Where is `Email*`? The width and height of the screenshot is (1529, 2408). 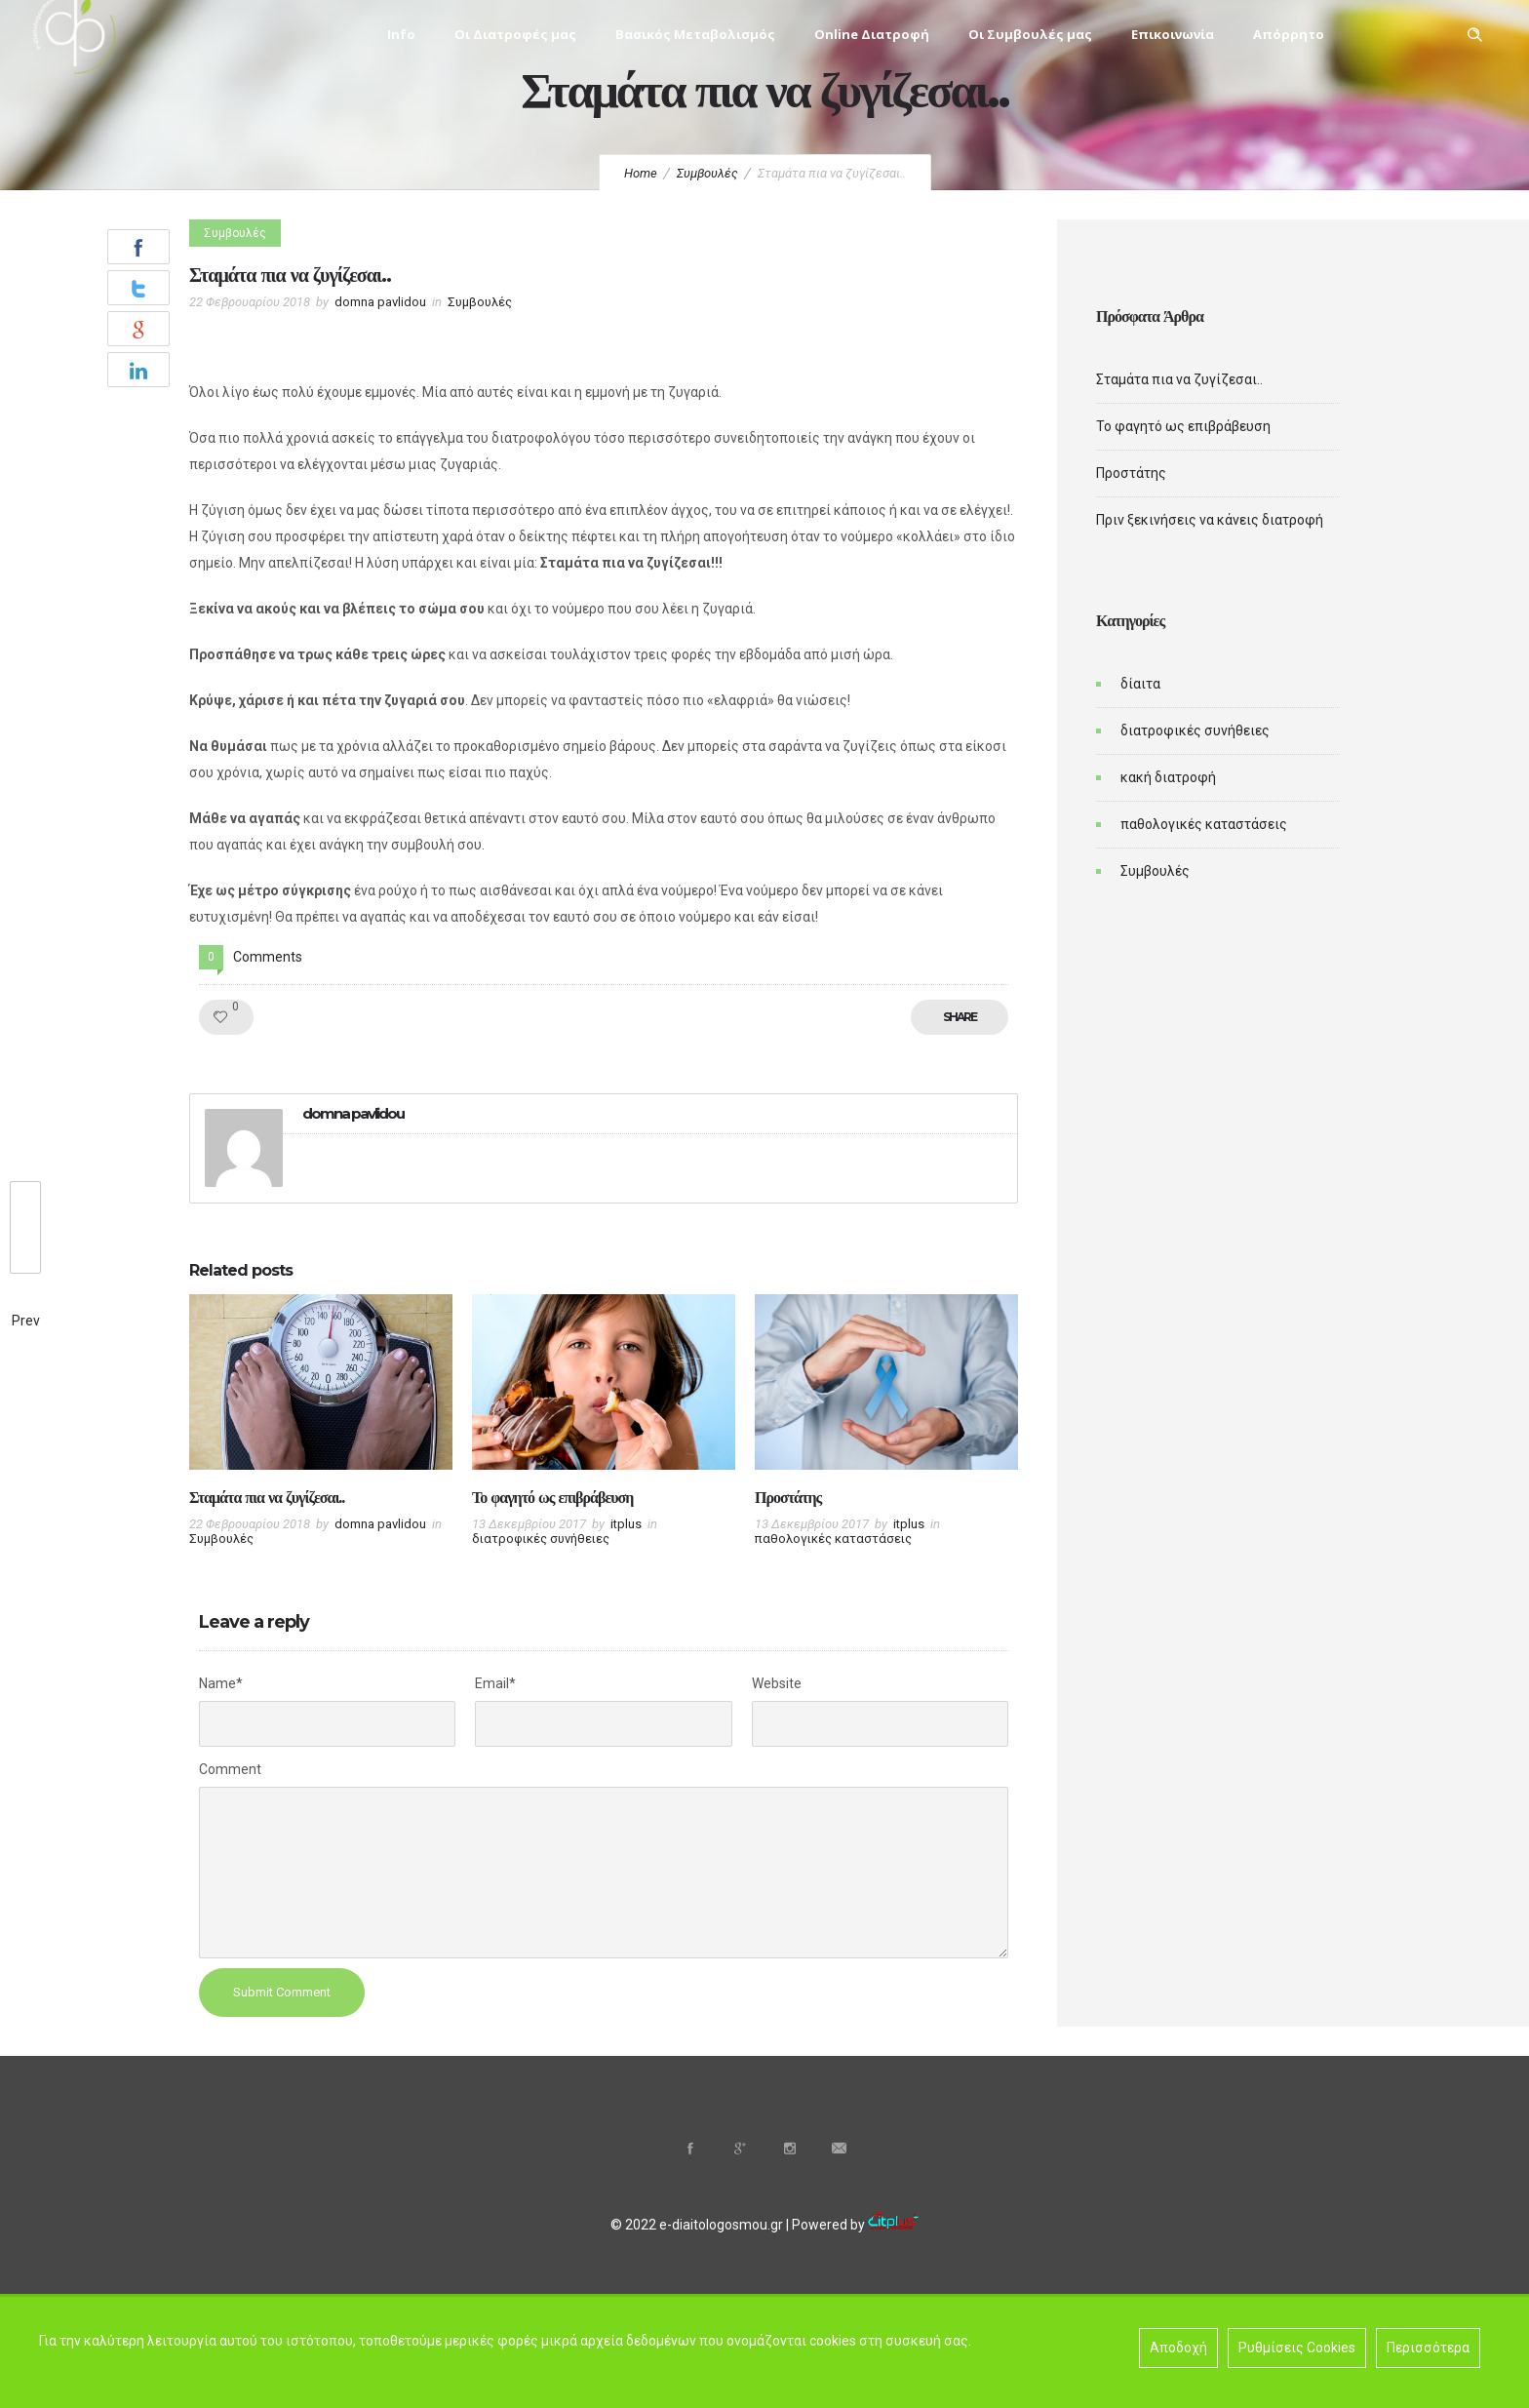
Email* is located at coordinates (495, 1683).